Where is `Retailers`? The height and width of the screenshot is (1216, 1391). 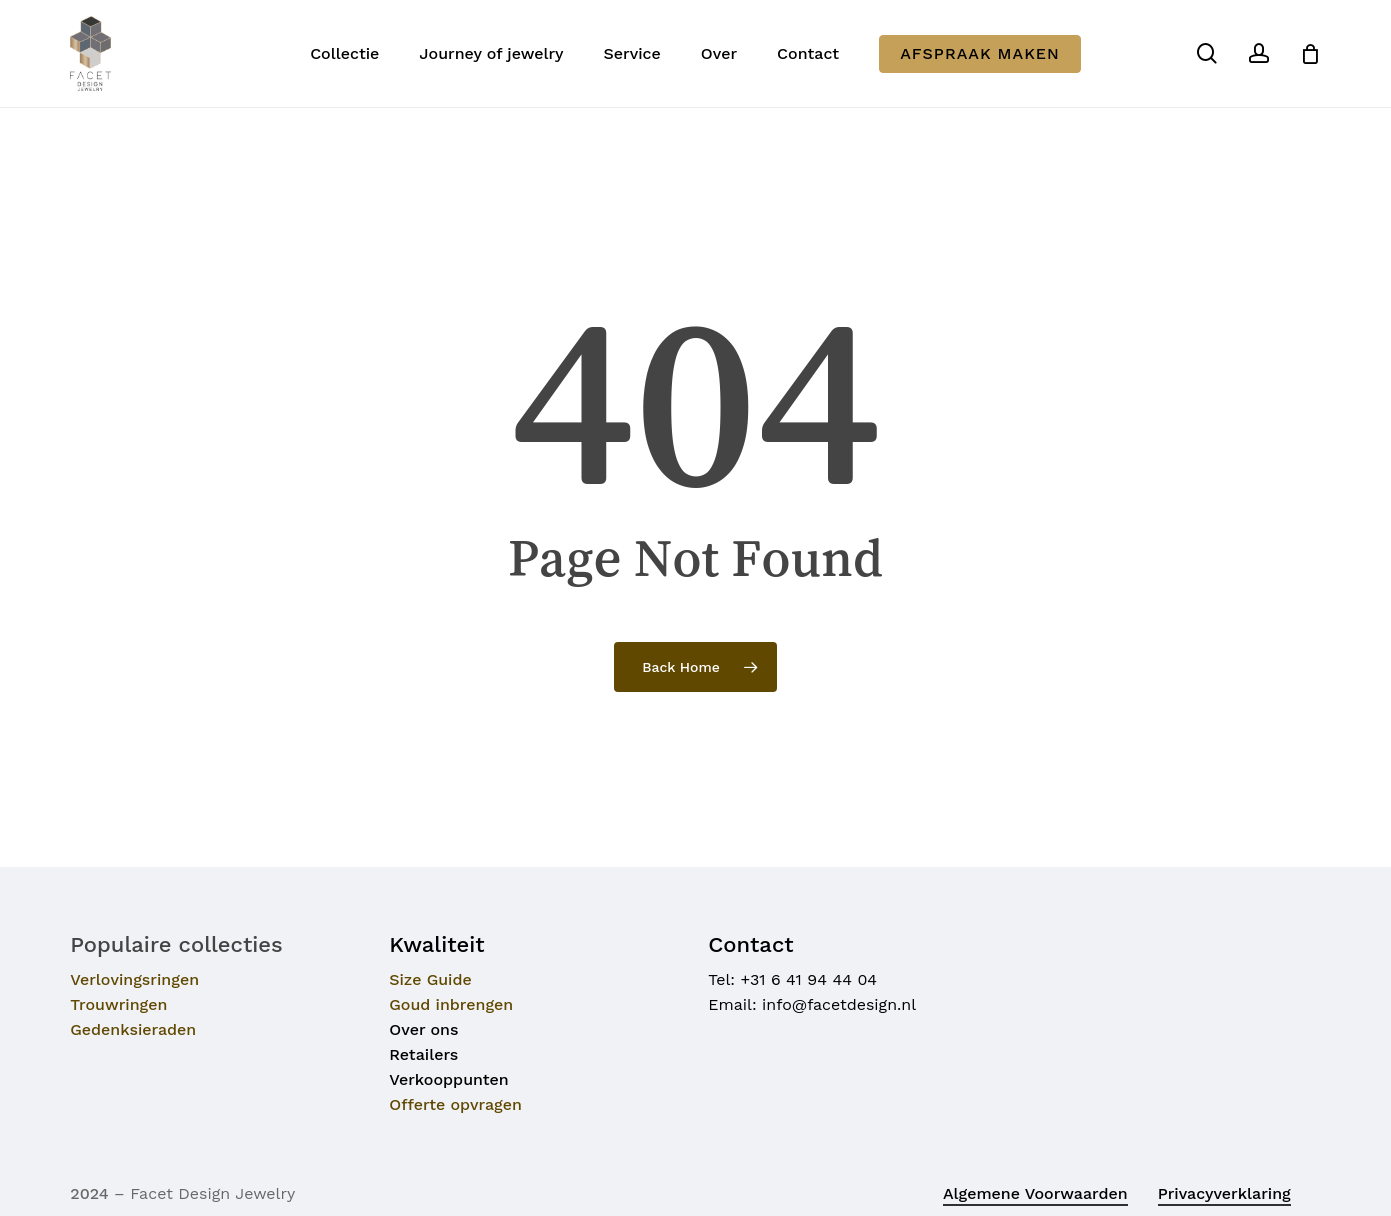
Retailers is located at coordinates (423, 1054).